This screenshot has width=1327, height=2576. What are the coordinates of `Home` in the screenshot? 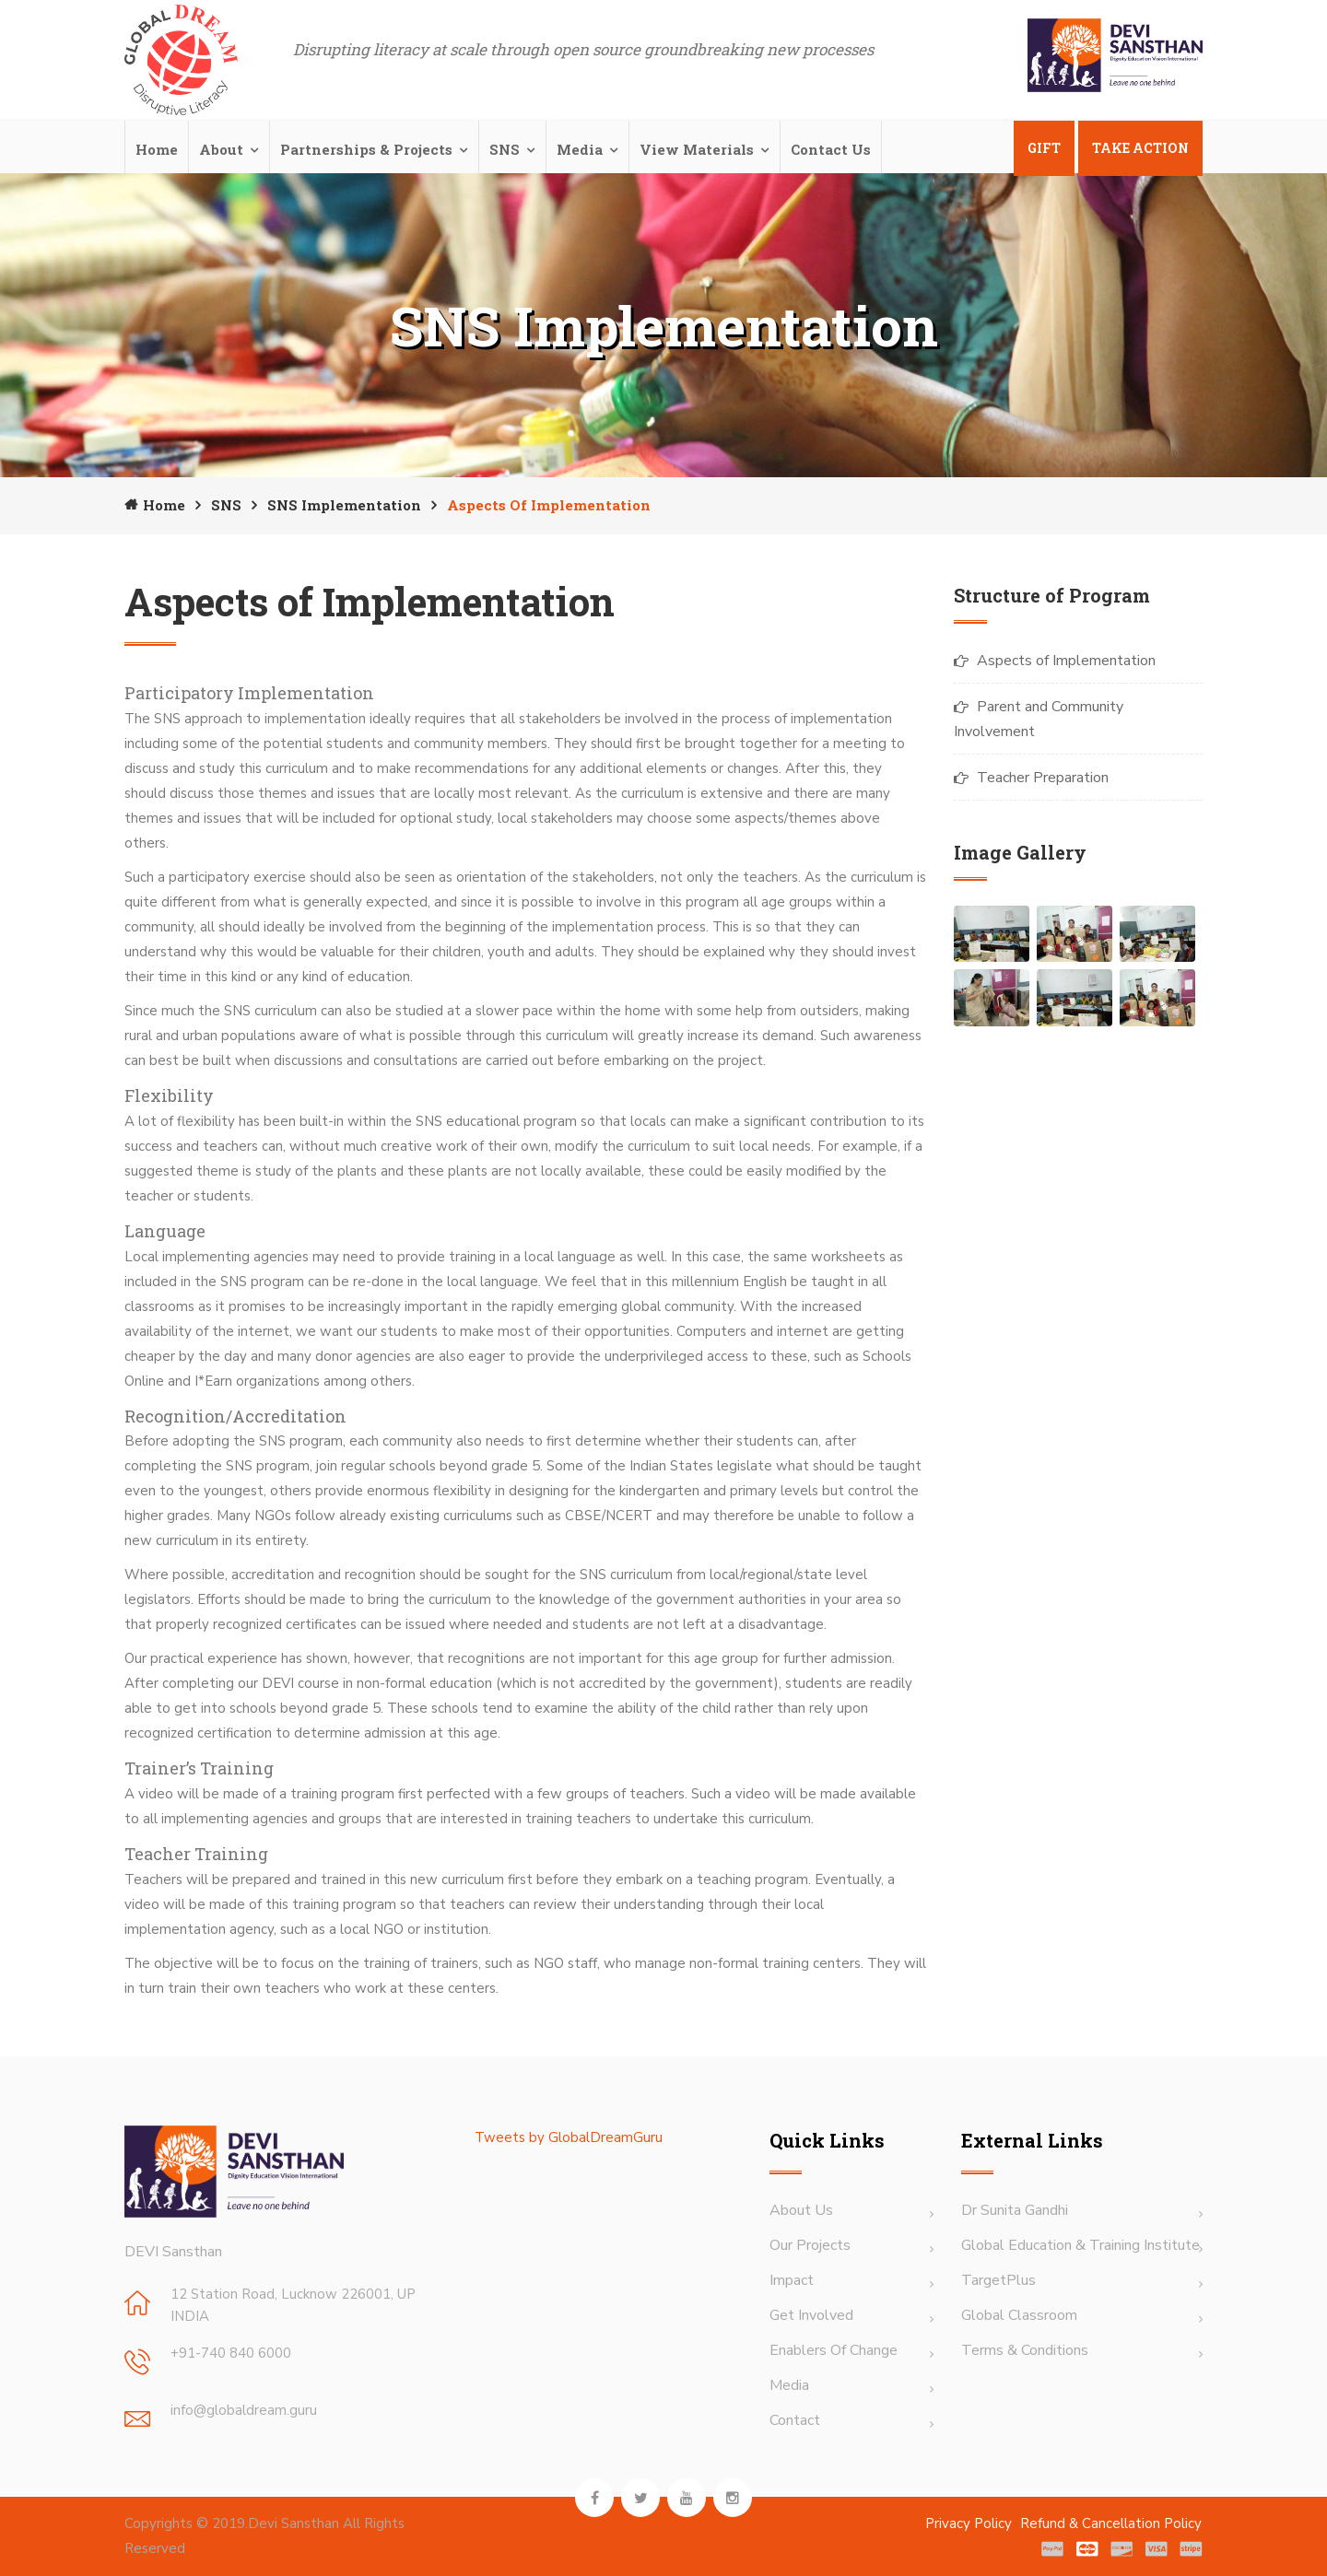 It's located at (156, 149).